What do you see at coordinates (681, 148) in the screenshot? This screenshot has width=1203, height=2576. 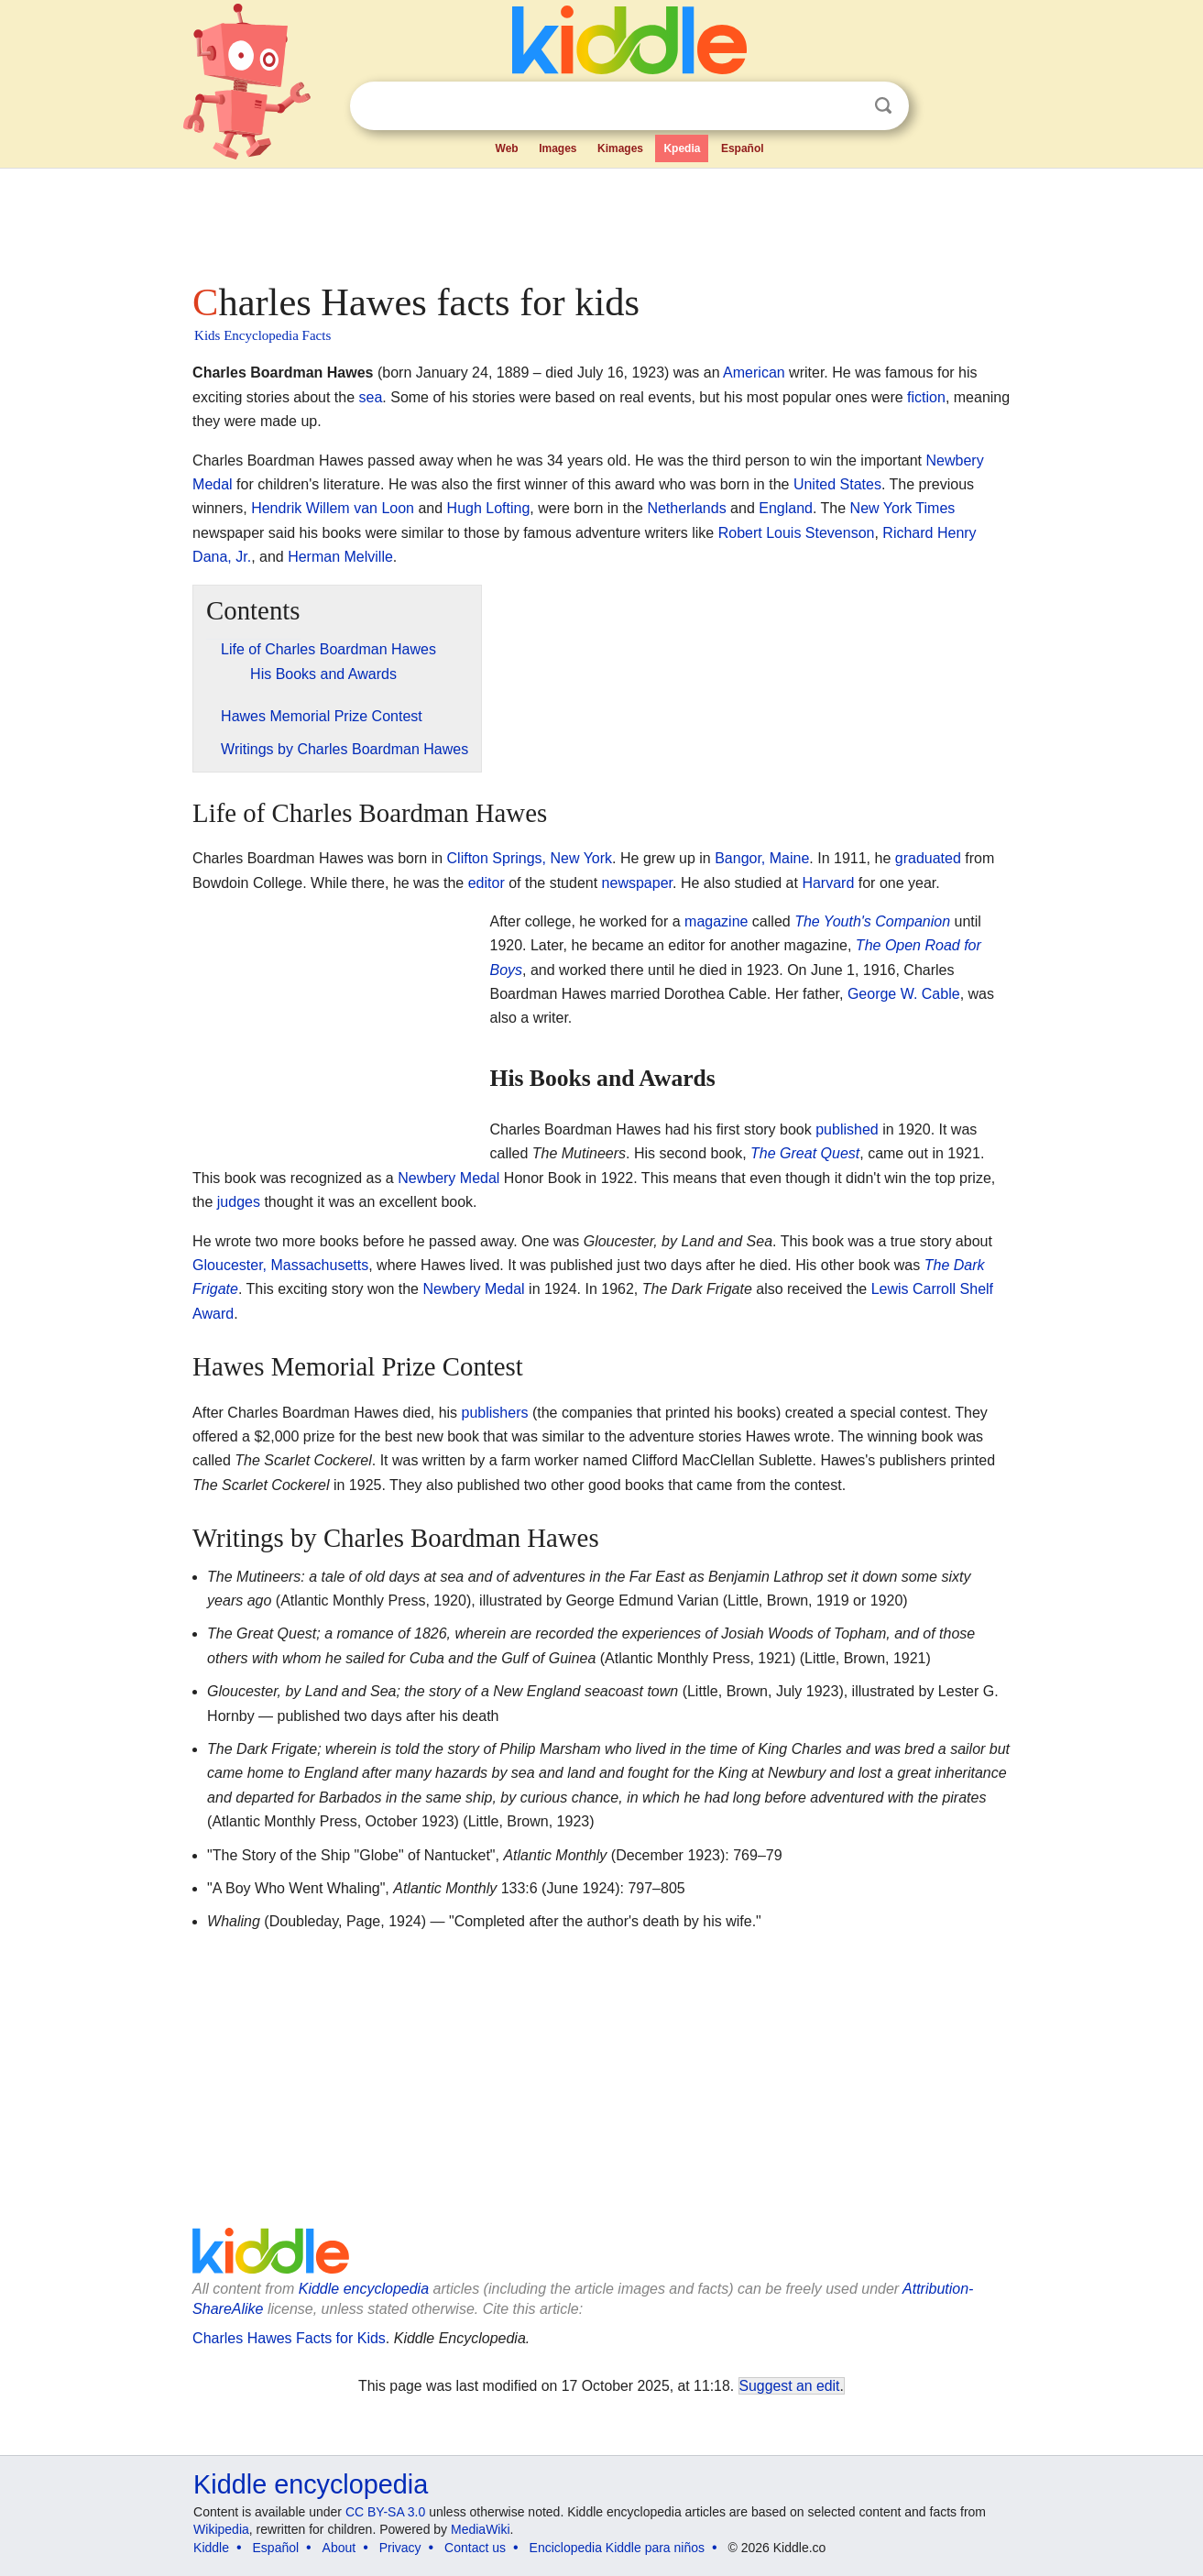 I see `Kpedia` at bounding box center [681, 148].